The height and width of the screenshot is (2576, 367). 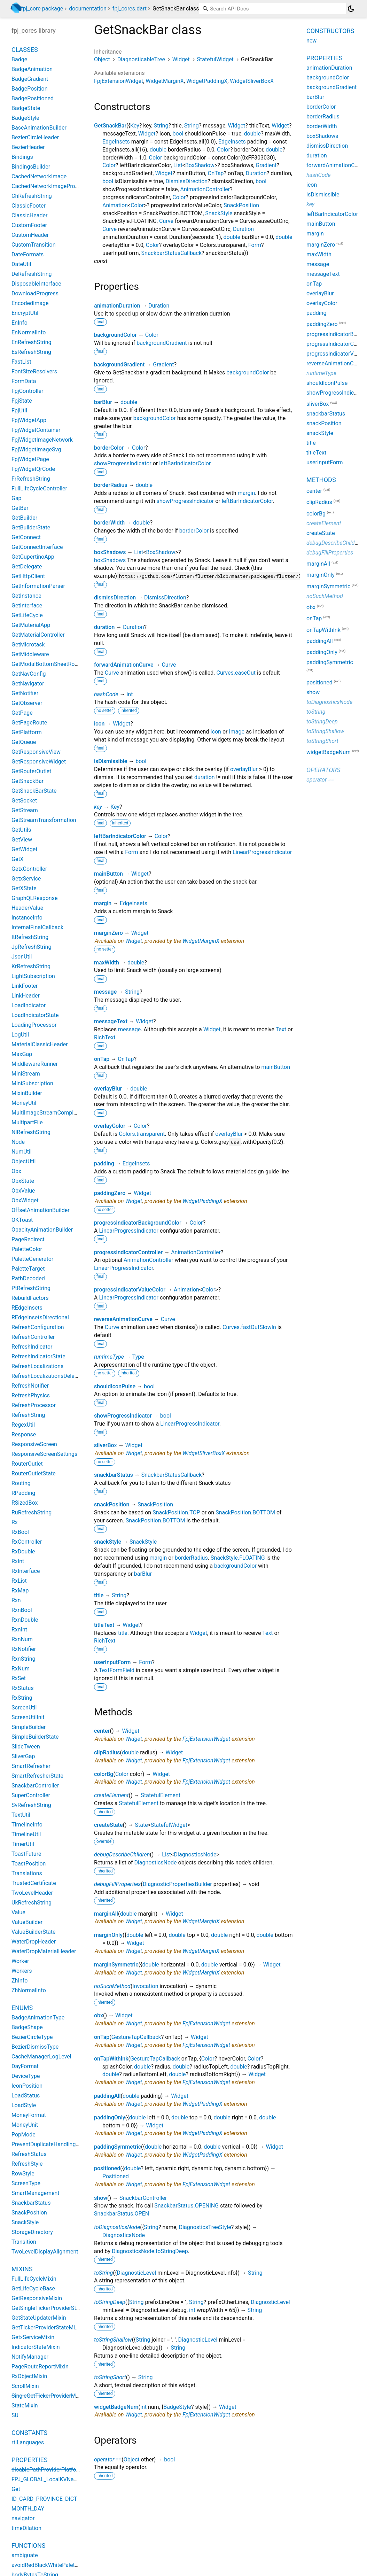 What do you see at coordinates (23, 1756) in the screenshot?
I see `SliverGap` at bounding box center [23, 1756].